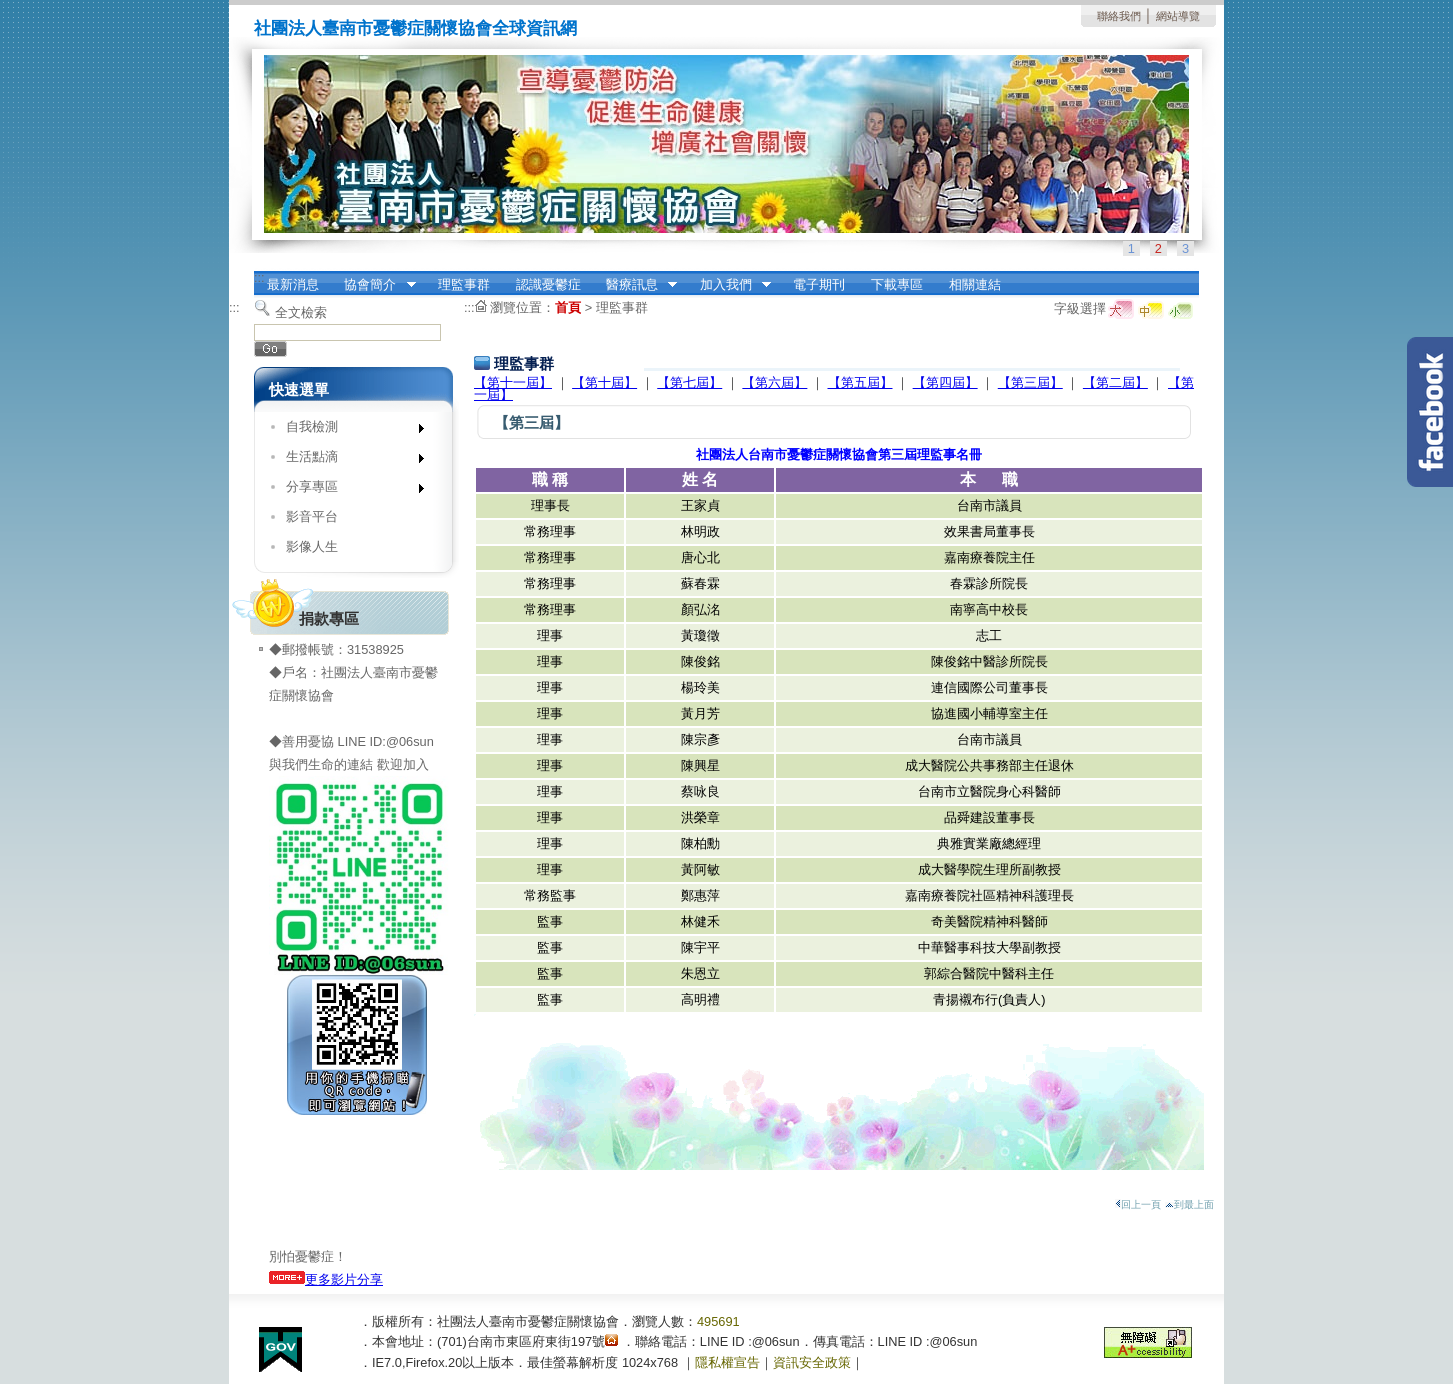 This screenshot has height=1384, width=1453. Describe the element at coordinates (945, 382) in the screenshot. I see `【第四屆】` at that location.